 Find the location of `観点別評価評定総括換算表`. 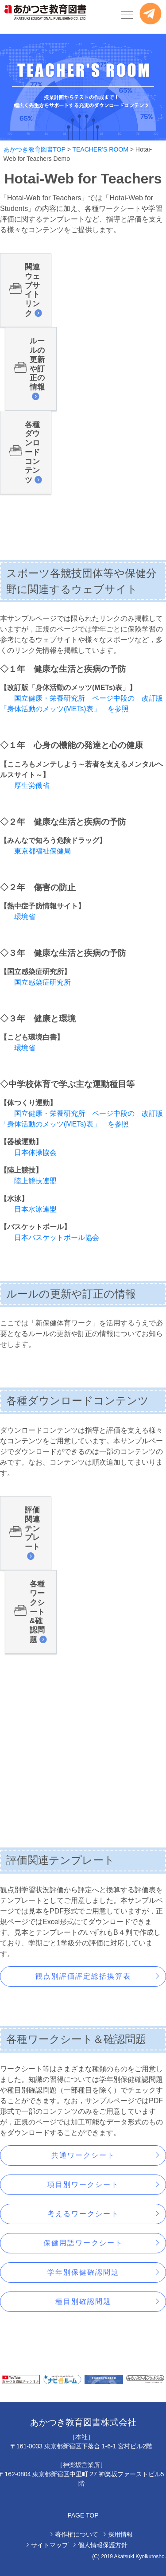

観点別評価評定総括換算表 is located at coordinates (83, 1976).